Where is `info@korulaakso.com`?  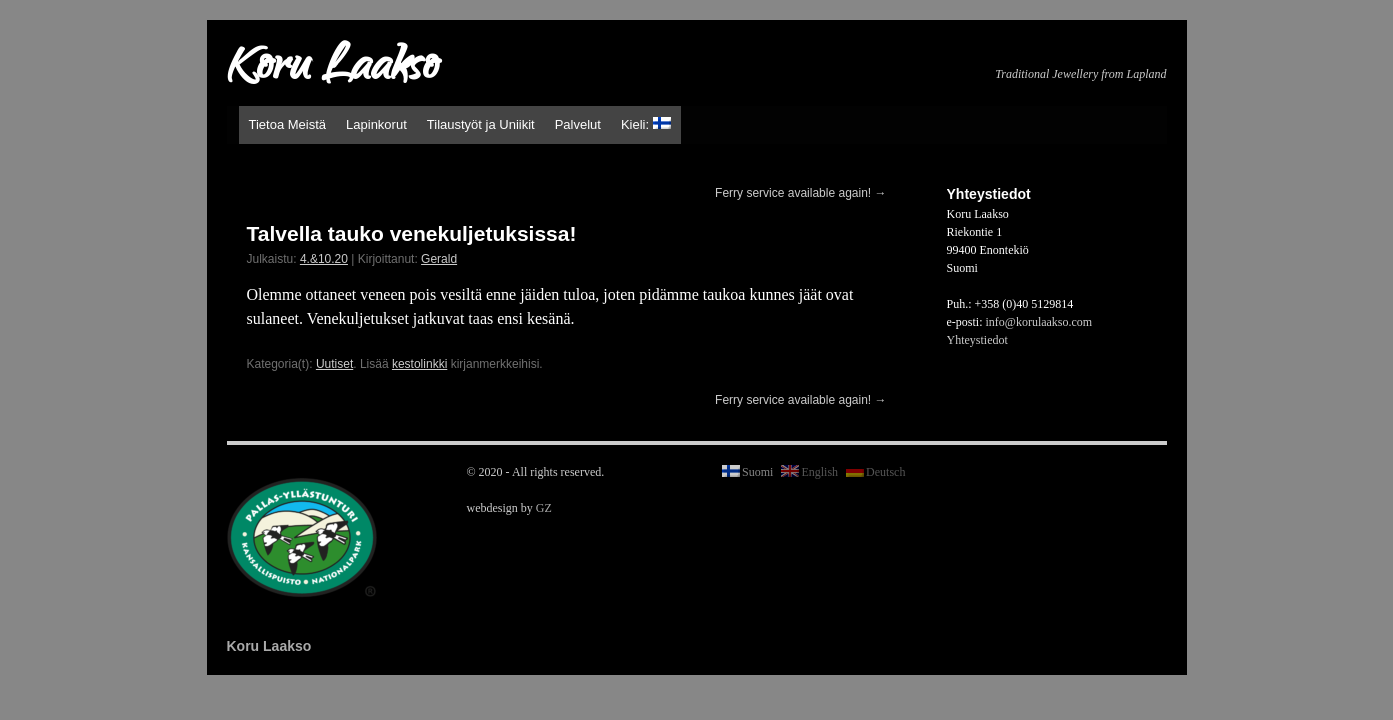
info@korulaakso.com is located at coordinates (1039, 322).